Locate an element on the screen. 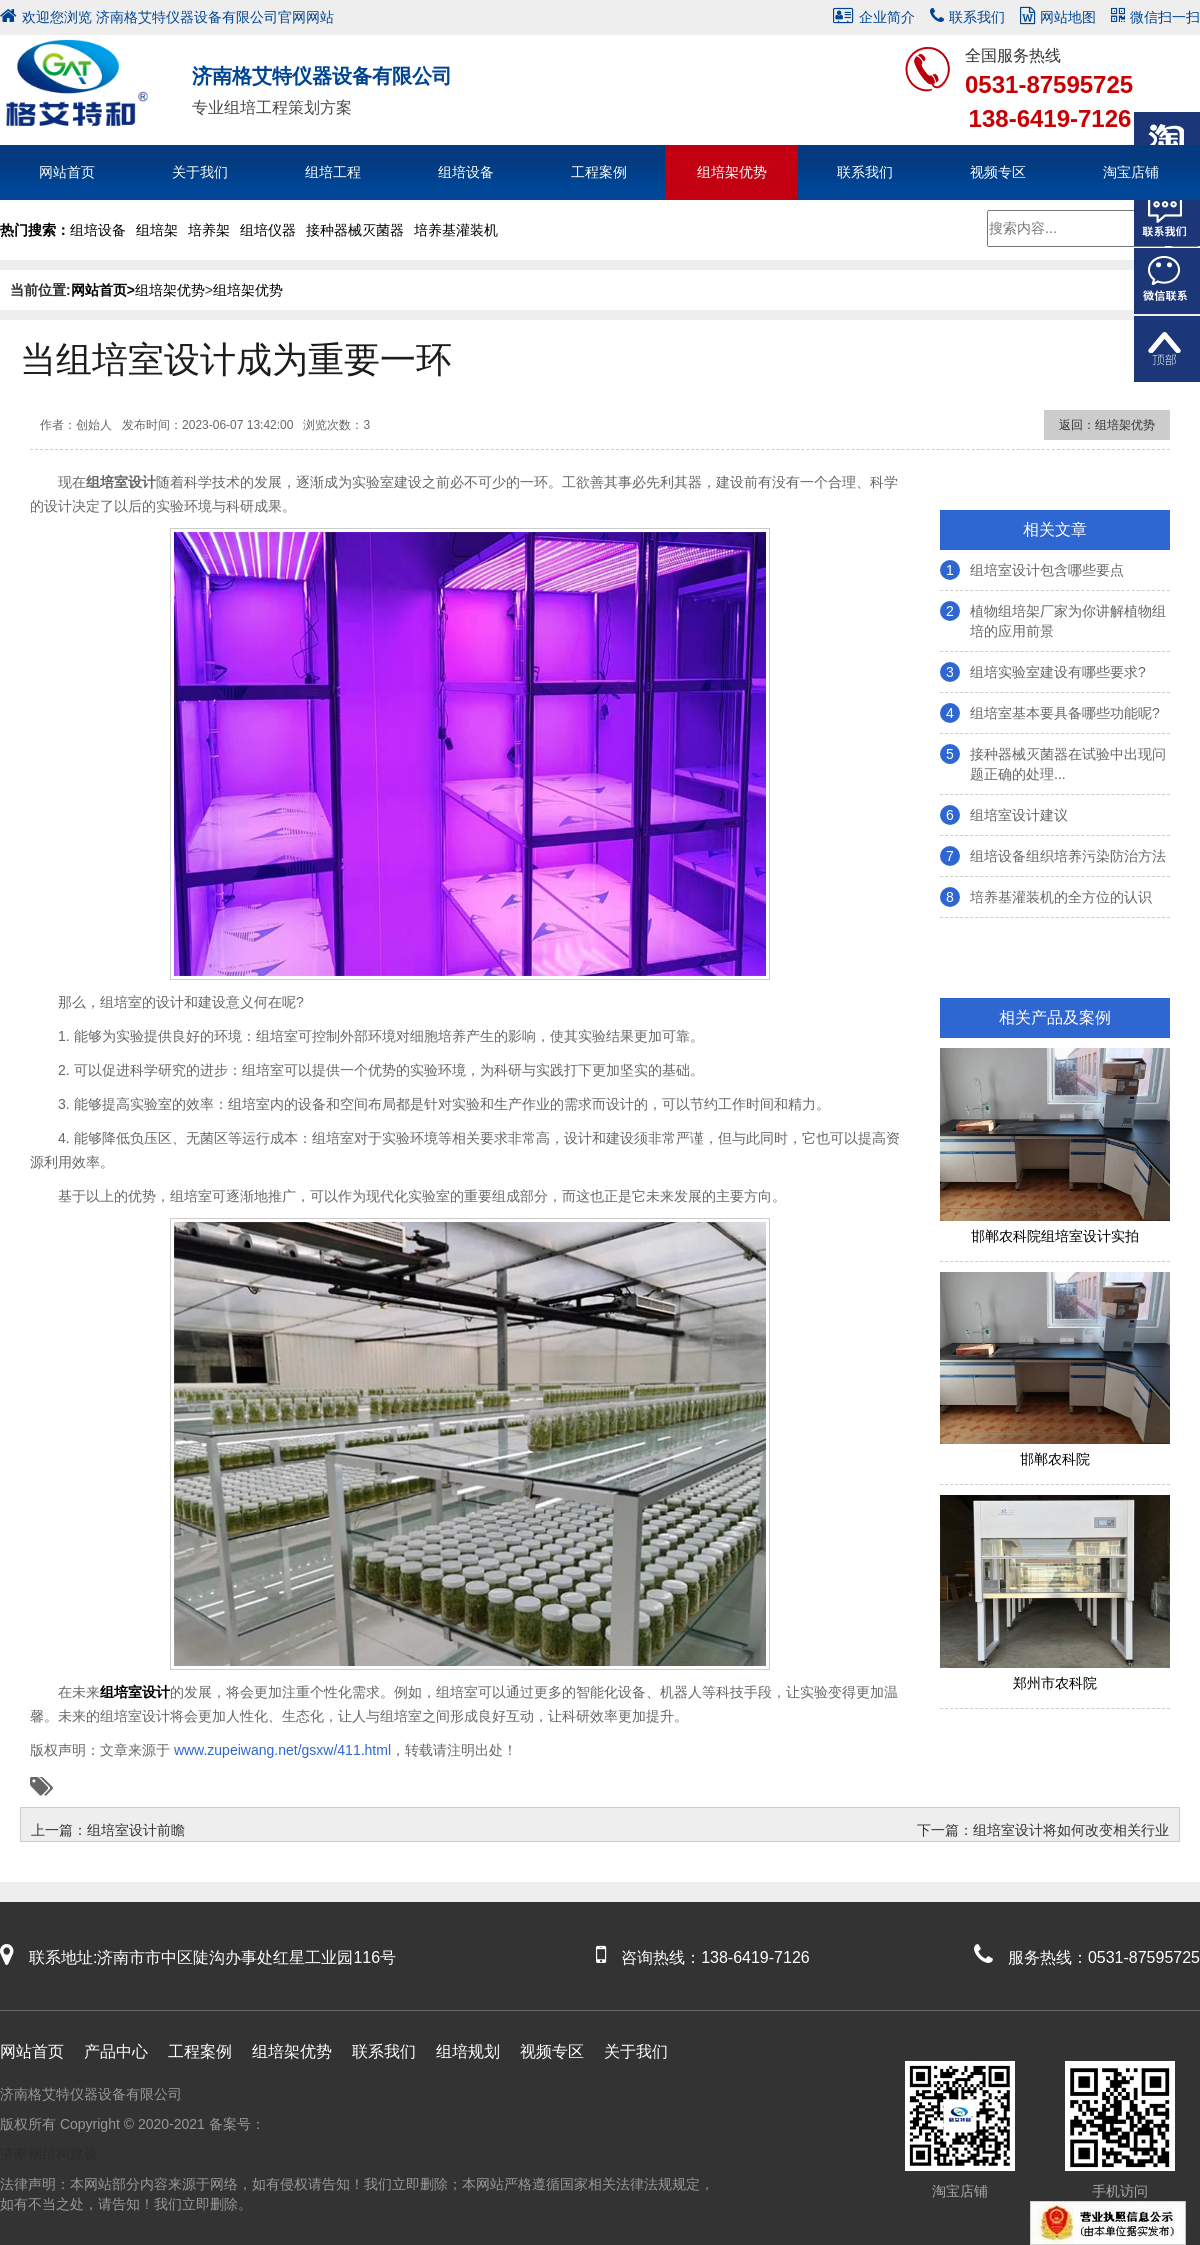  网站地图 is located at coordinates (1058, 17).